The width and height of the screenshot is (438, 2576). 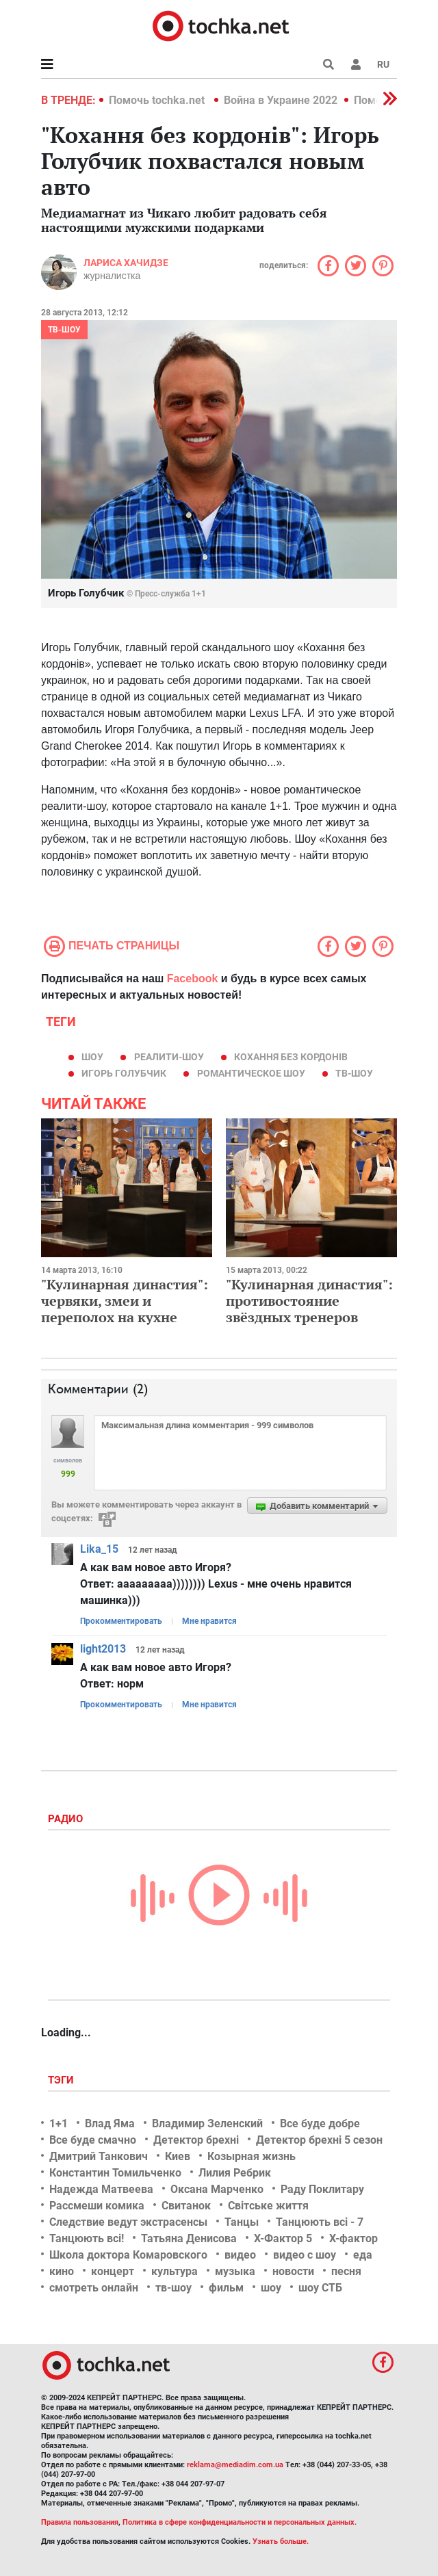 I want to click on ТВ-шоу, so click(x=64, y=329).